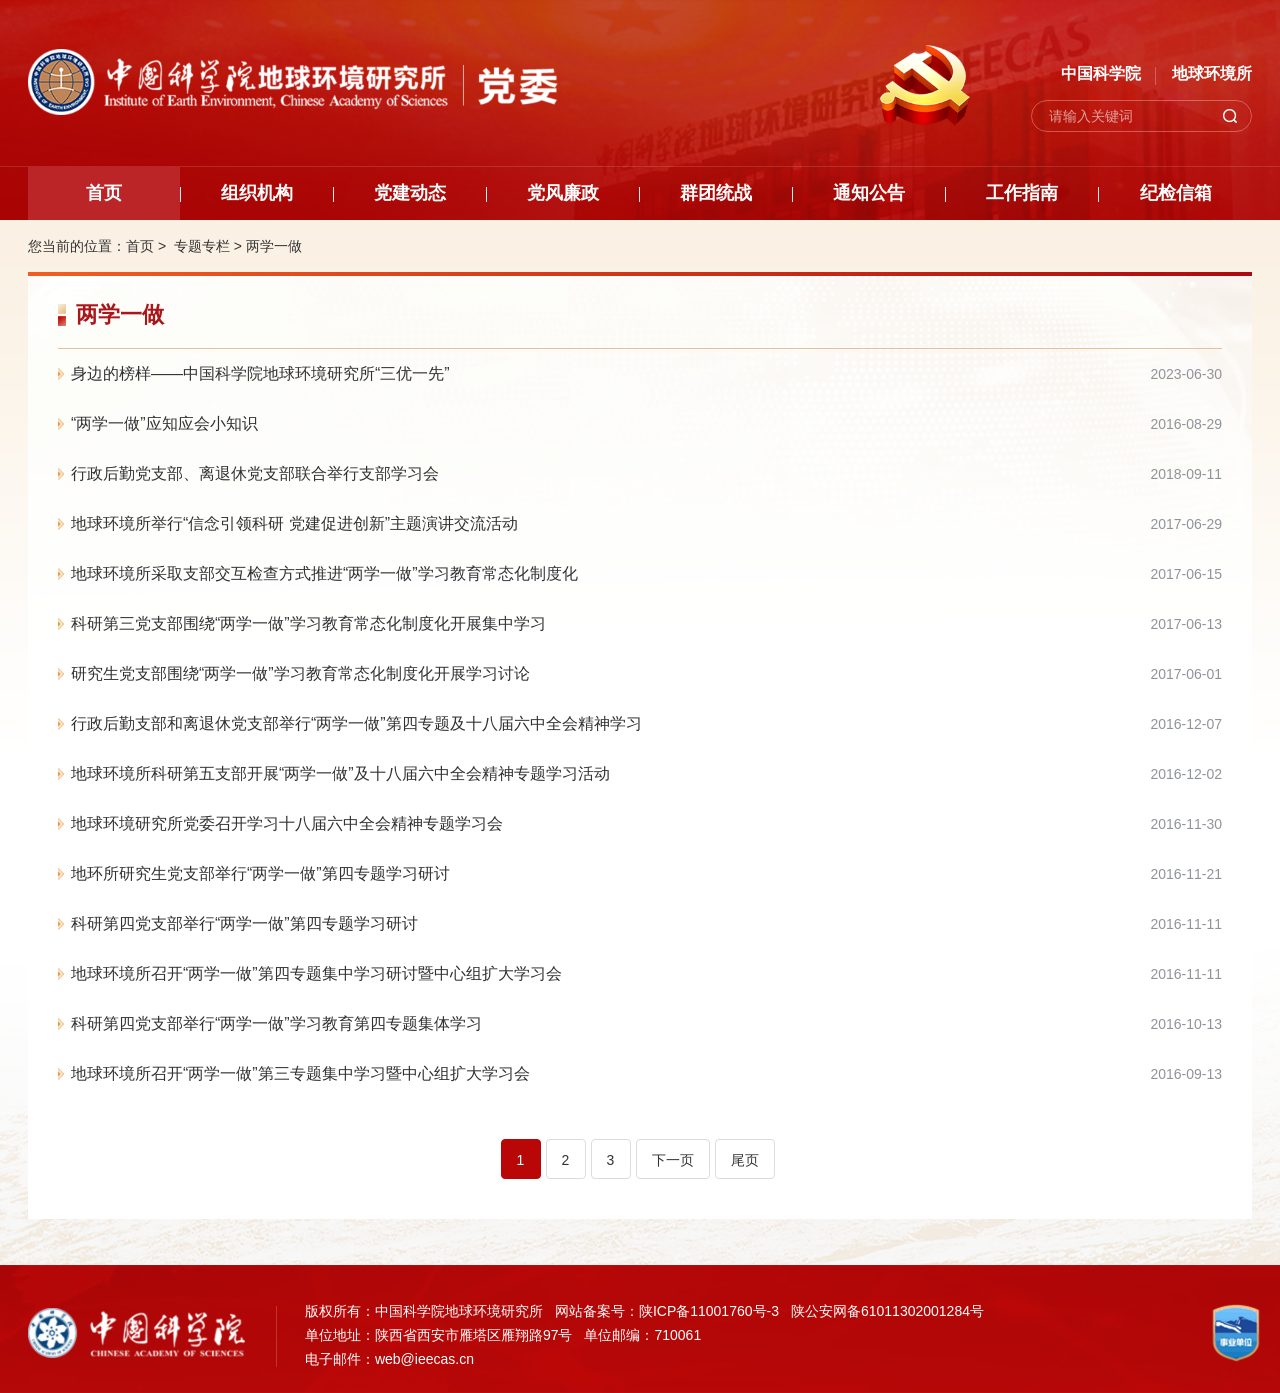 This screenshot has width=1280, height=1393. What do you see at coordinates (287, 823) in the screenshot?
I see `地球环境研究所党委召开学习十八届六中全会精神专题学习会` at bounding box center [287, 823].